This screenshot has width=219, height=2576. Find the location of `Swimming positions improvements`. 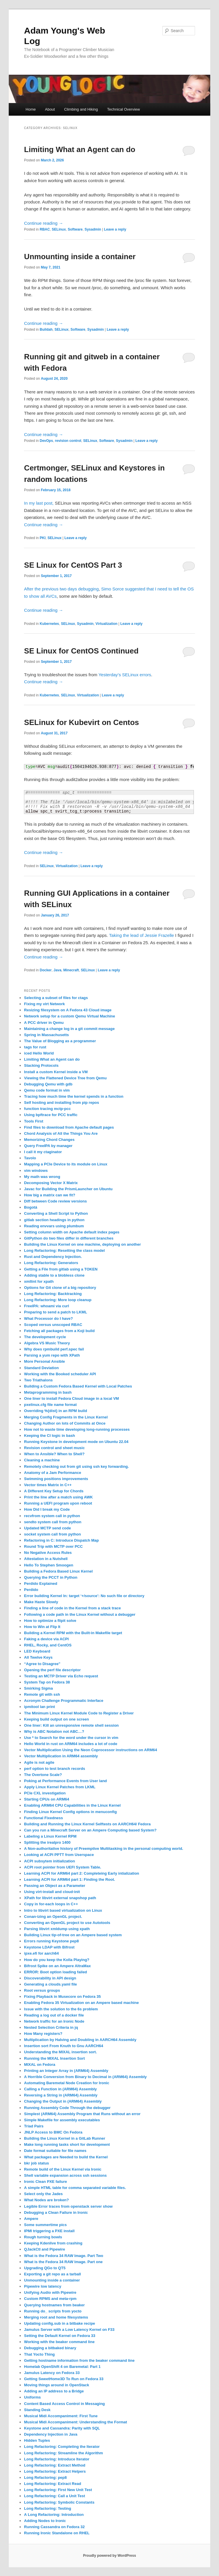

Swimming positions improvements is located at coordinates (56, 1479).